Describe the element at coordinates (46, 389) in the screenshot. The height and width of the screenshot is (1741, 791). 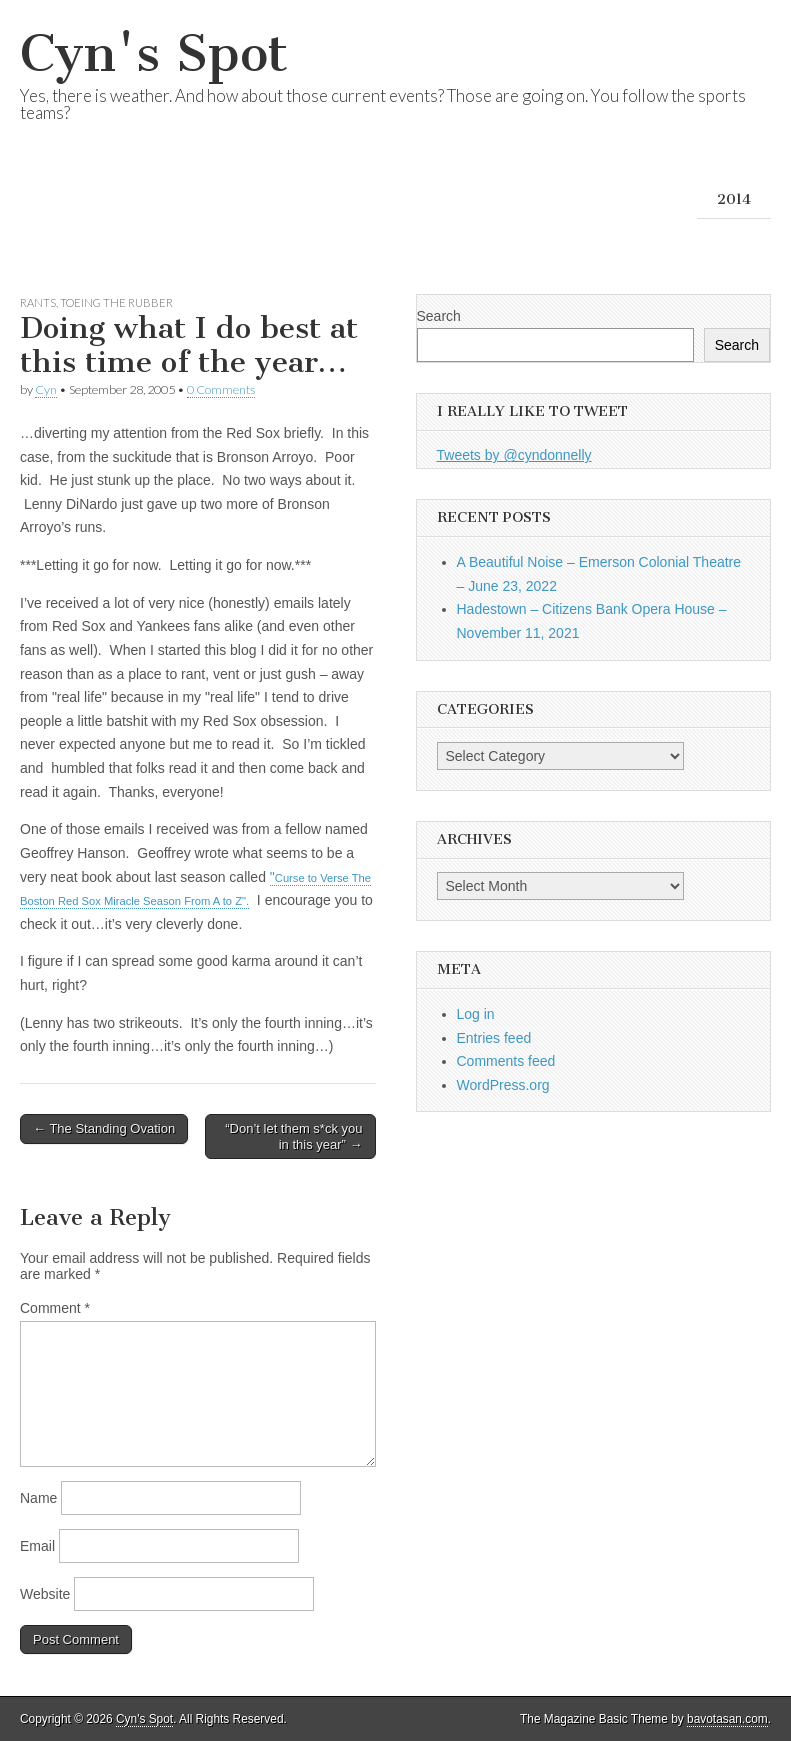
I see `Cyn` at that location.